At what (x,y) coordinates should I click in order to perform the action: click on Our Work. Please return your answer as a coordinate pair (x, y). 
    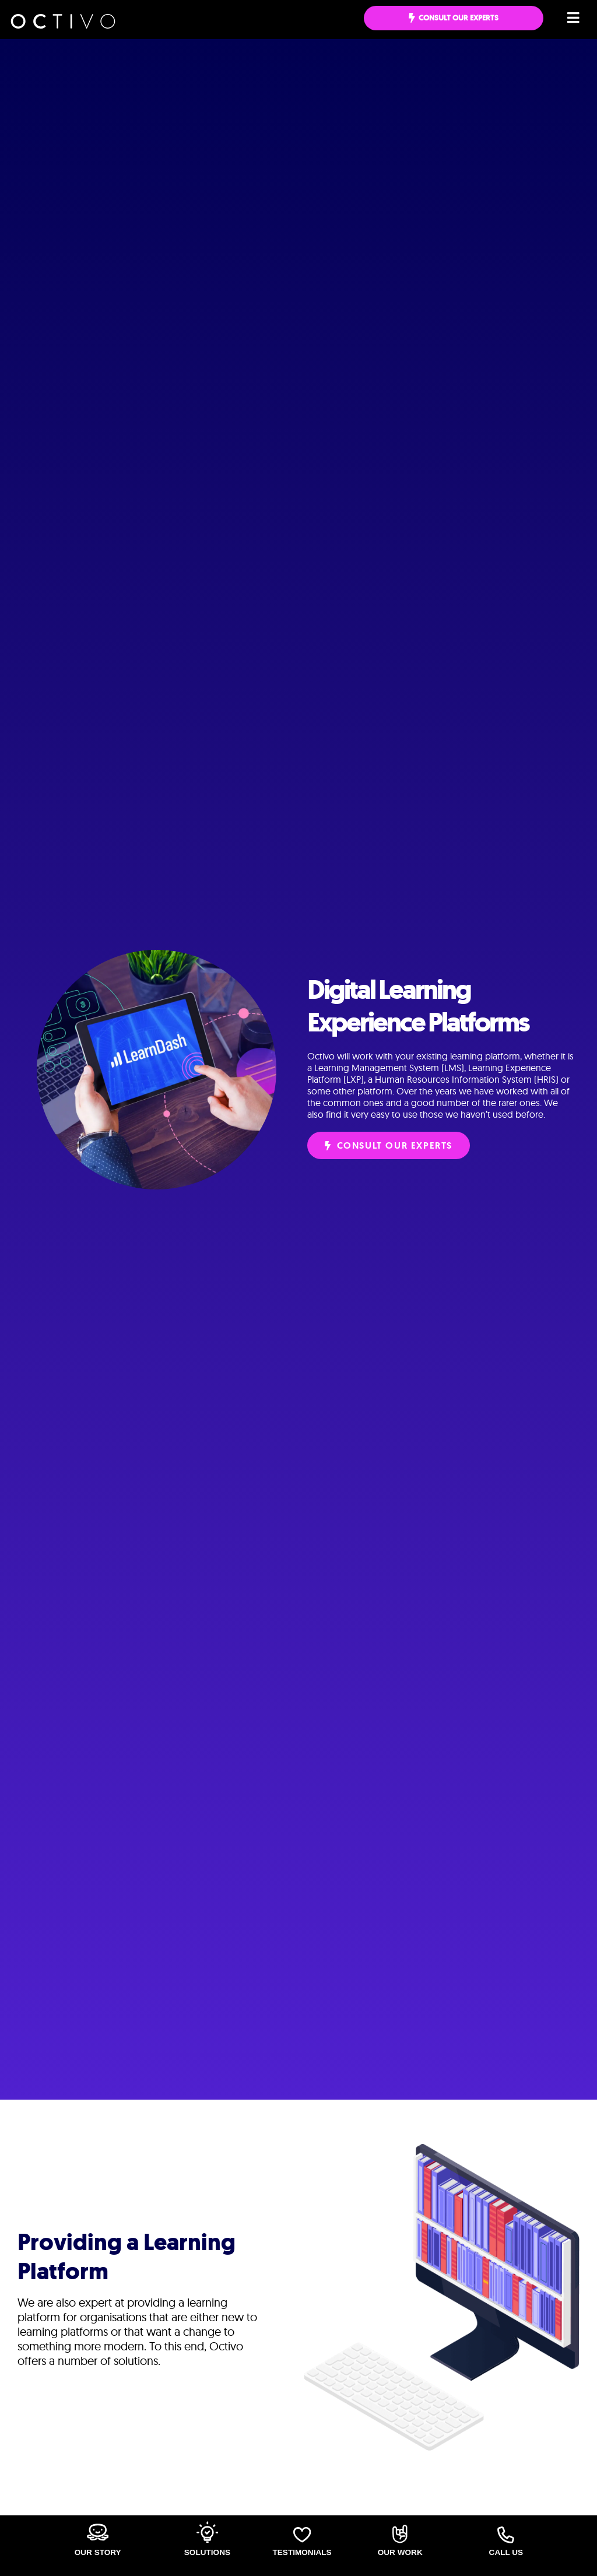
    Looking at the image, I should click on (400, 2552).